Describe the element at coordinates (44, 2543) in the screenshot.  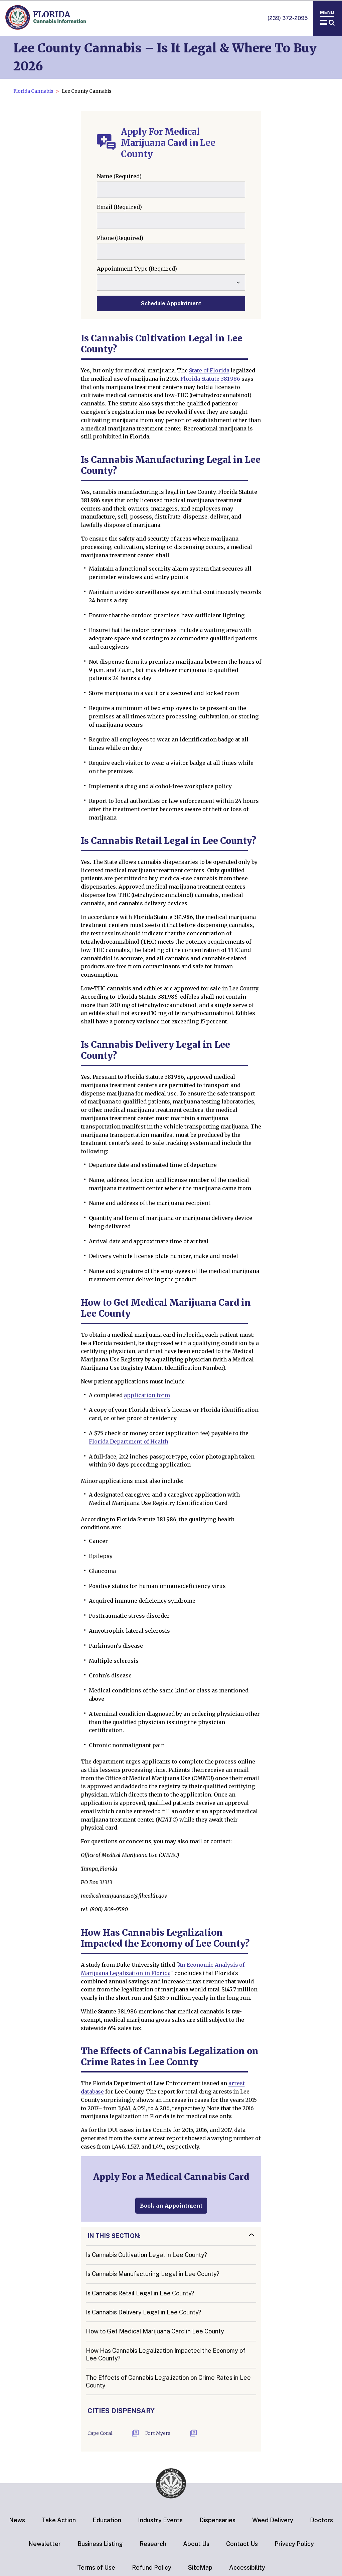
I see `Newsletter` at that location.